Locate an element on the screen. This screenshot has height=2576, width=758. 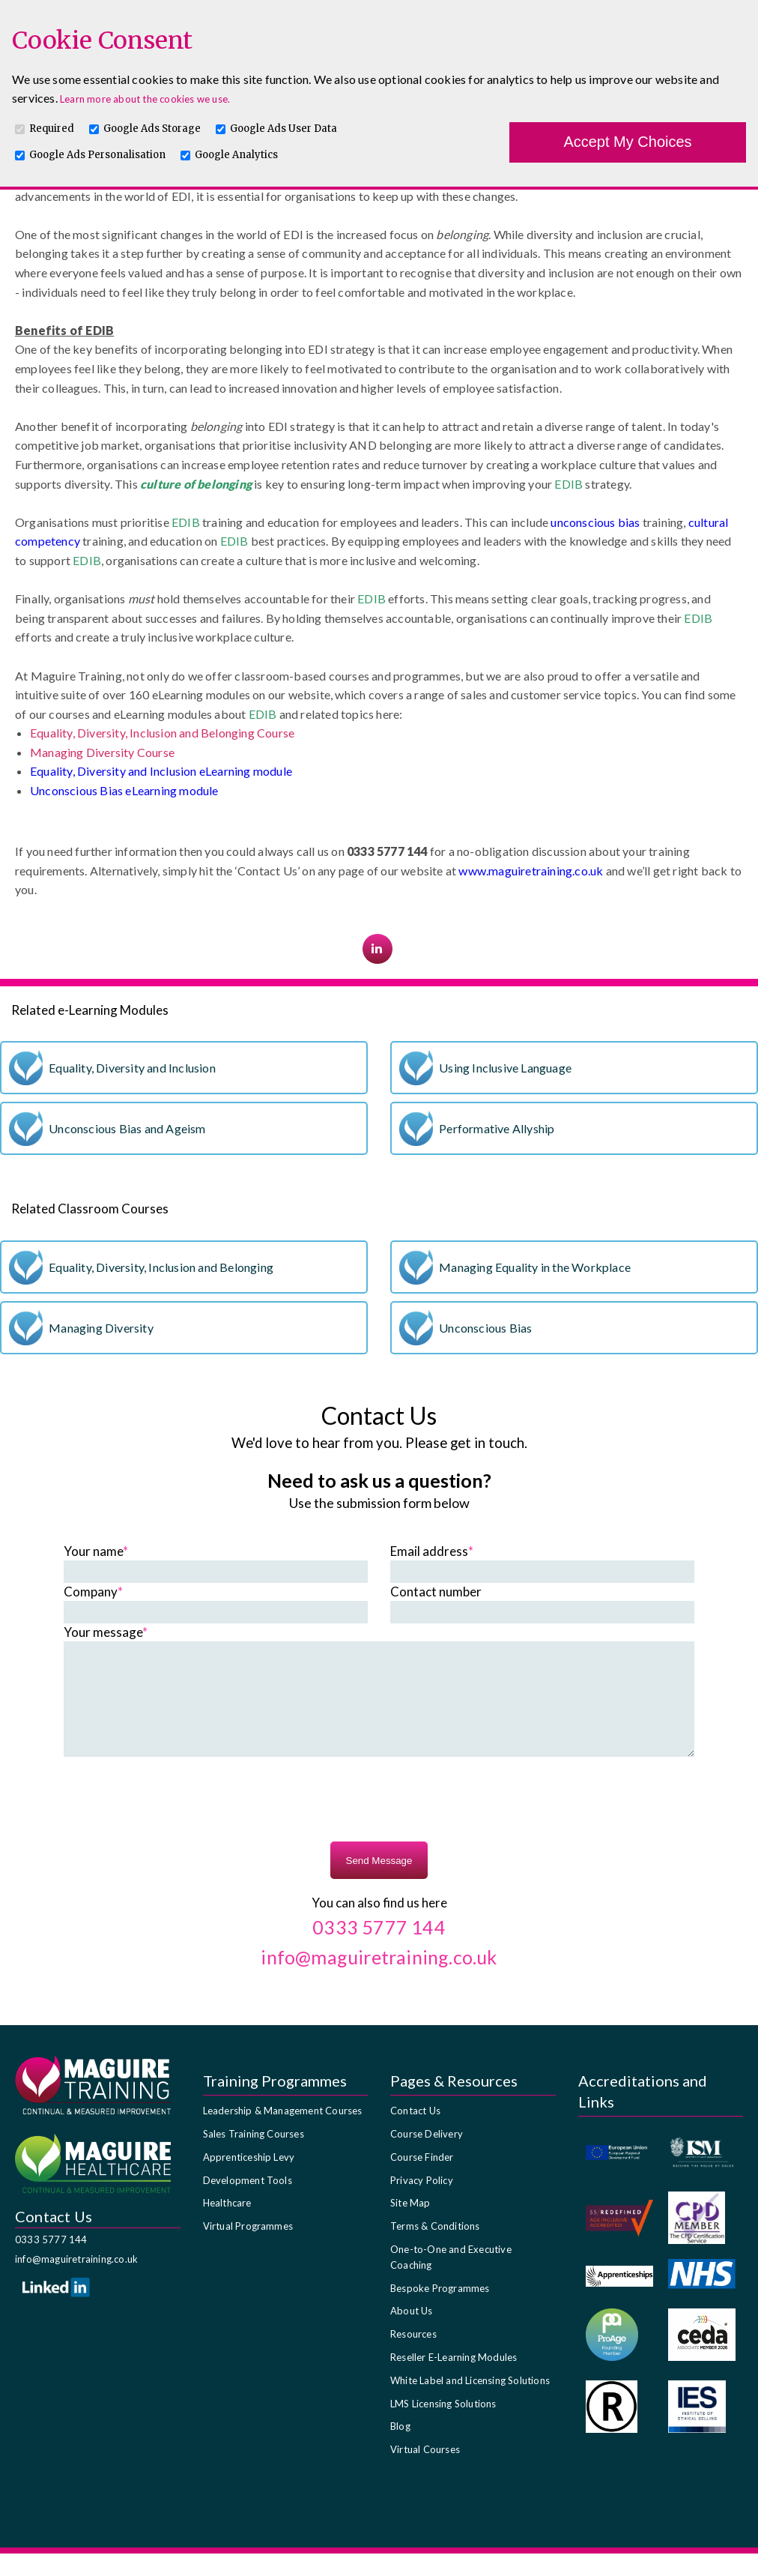
0333 5777 144 is located at coordinates (51, 2262).